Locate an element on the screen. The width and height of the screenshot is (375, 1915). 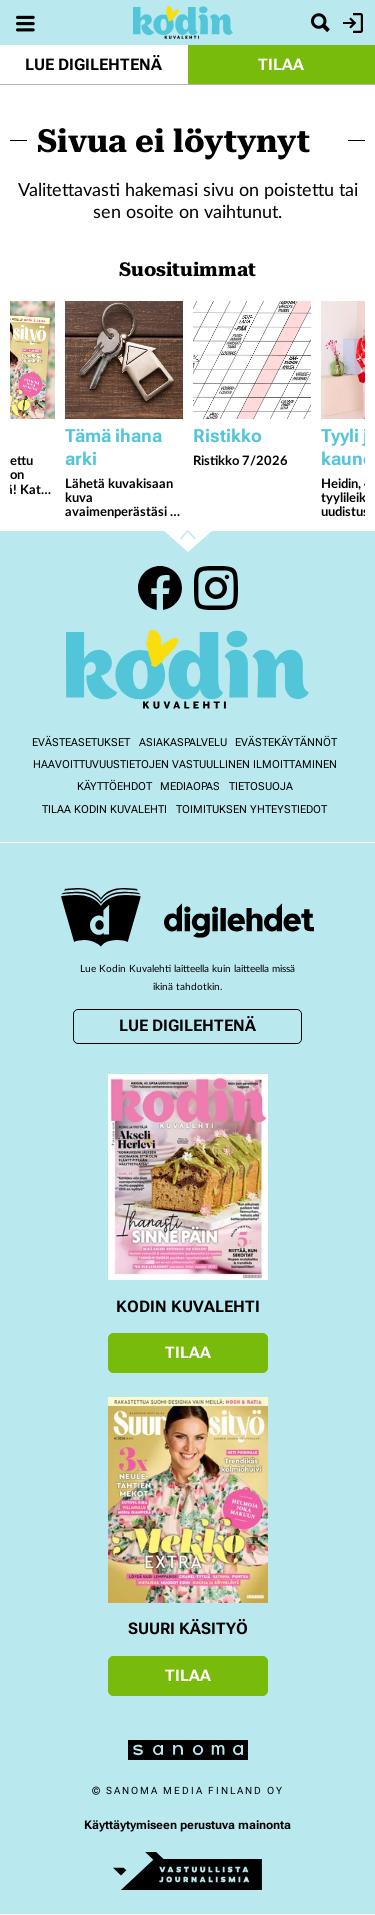
Haavoittuvuustietojen vastuullinen ilmoittaminen is located at coordinates (185, 764).